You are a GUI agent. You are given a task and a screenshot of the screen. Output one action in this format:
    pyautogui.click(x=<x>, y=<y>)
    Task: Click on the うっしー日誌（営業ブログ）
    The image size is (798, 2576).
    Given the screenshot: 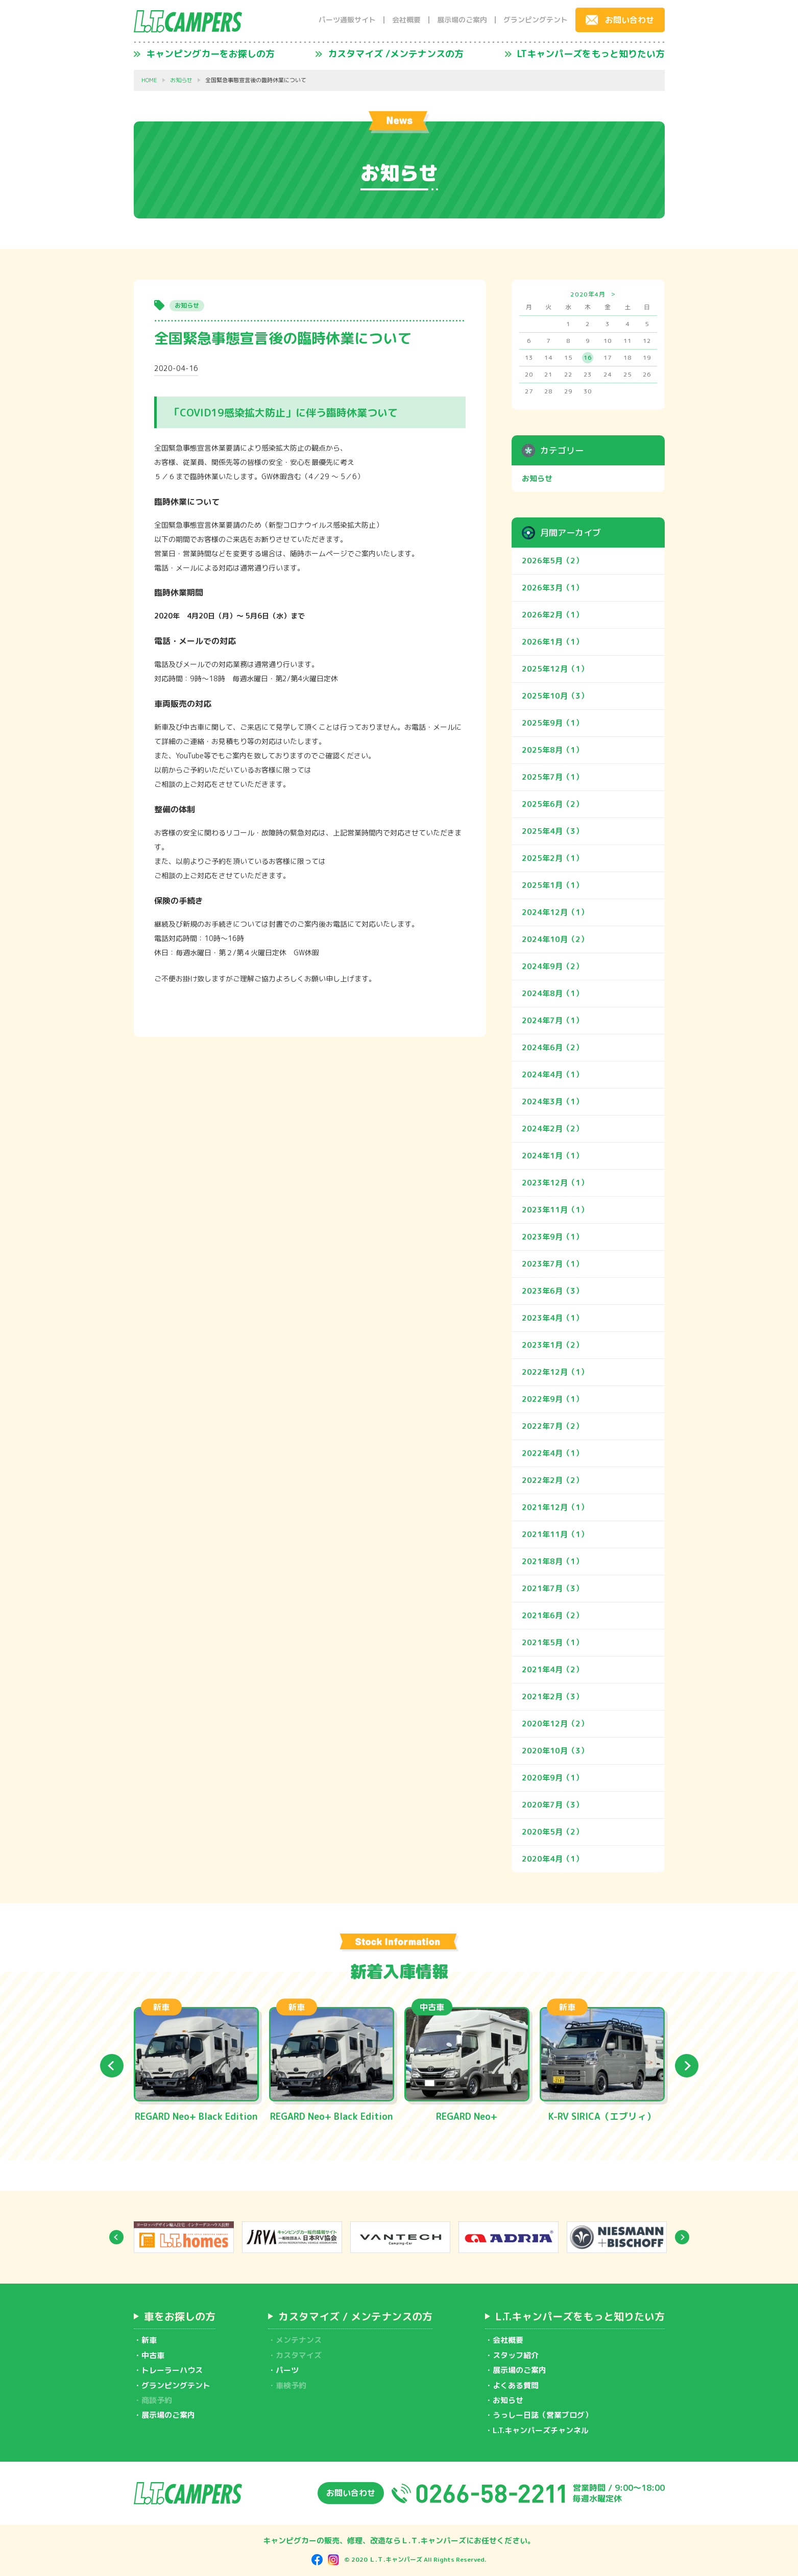 What is the action you would take?
    pyautogui.click(x=542, y=2415)
    